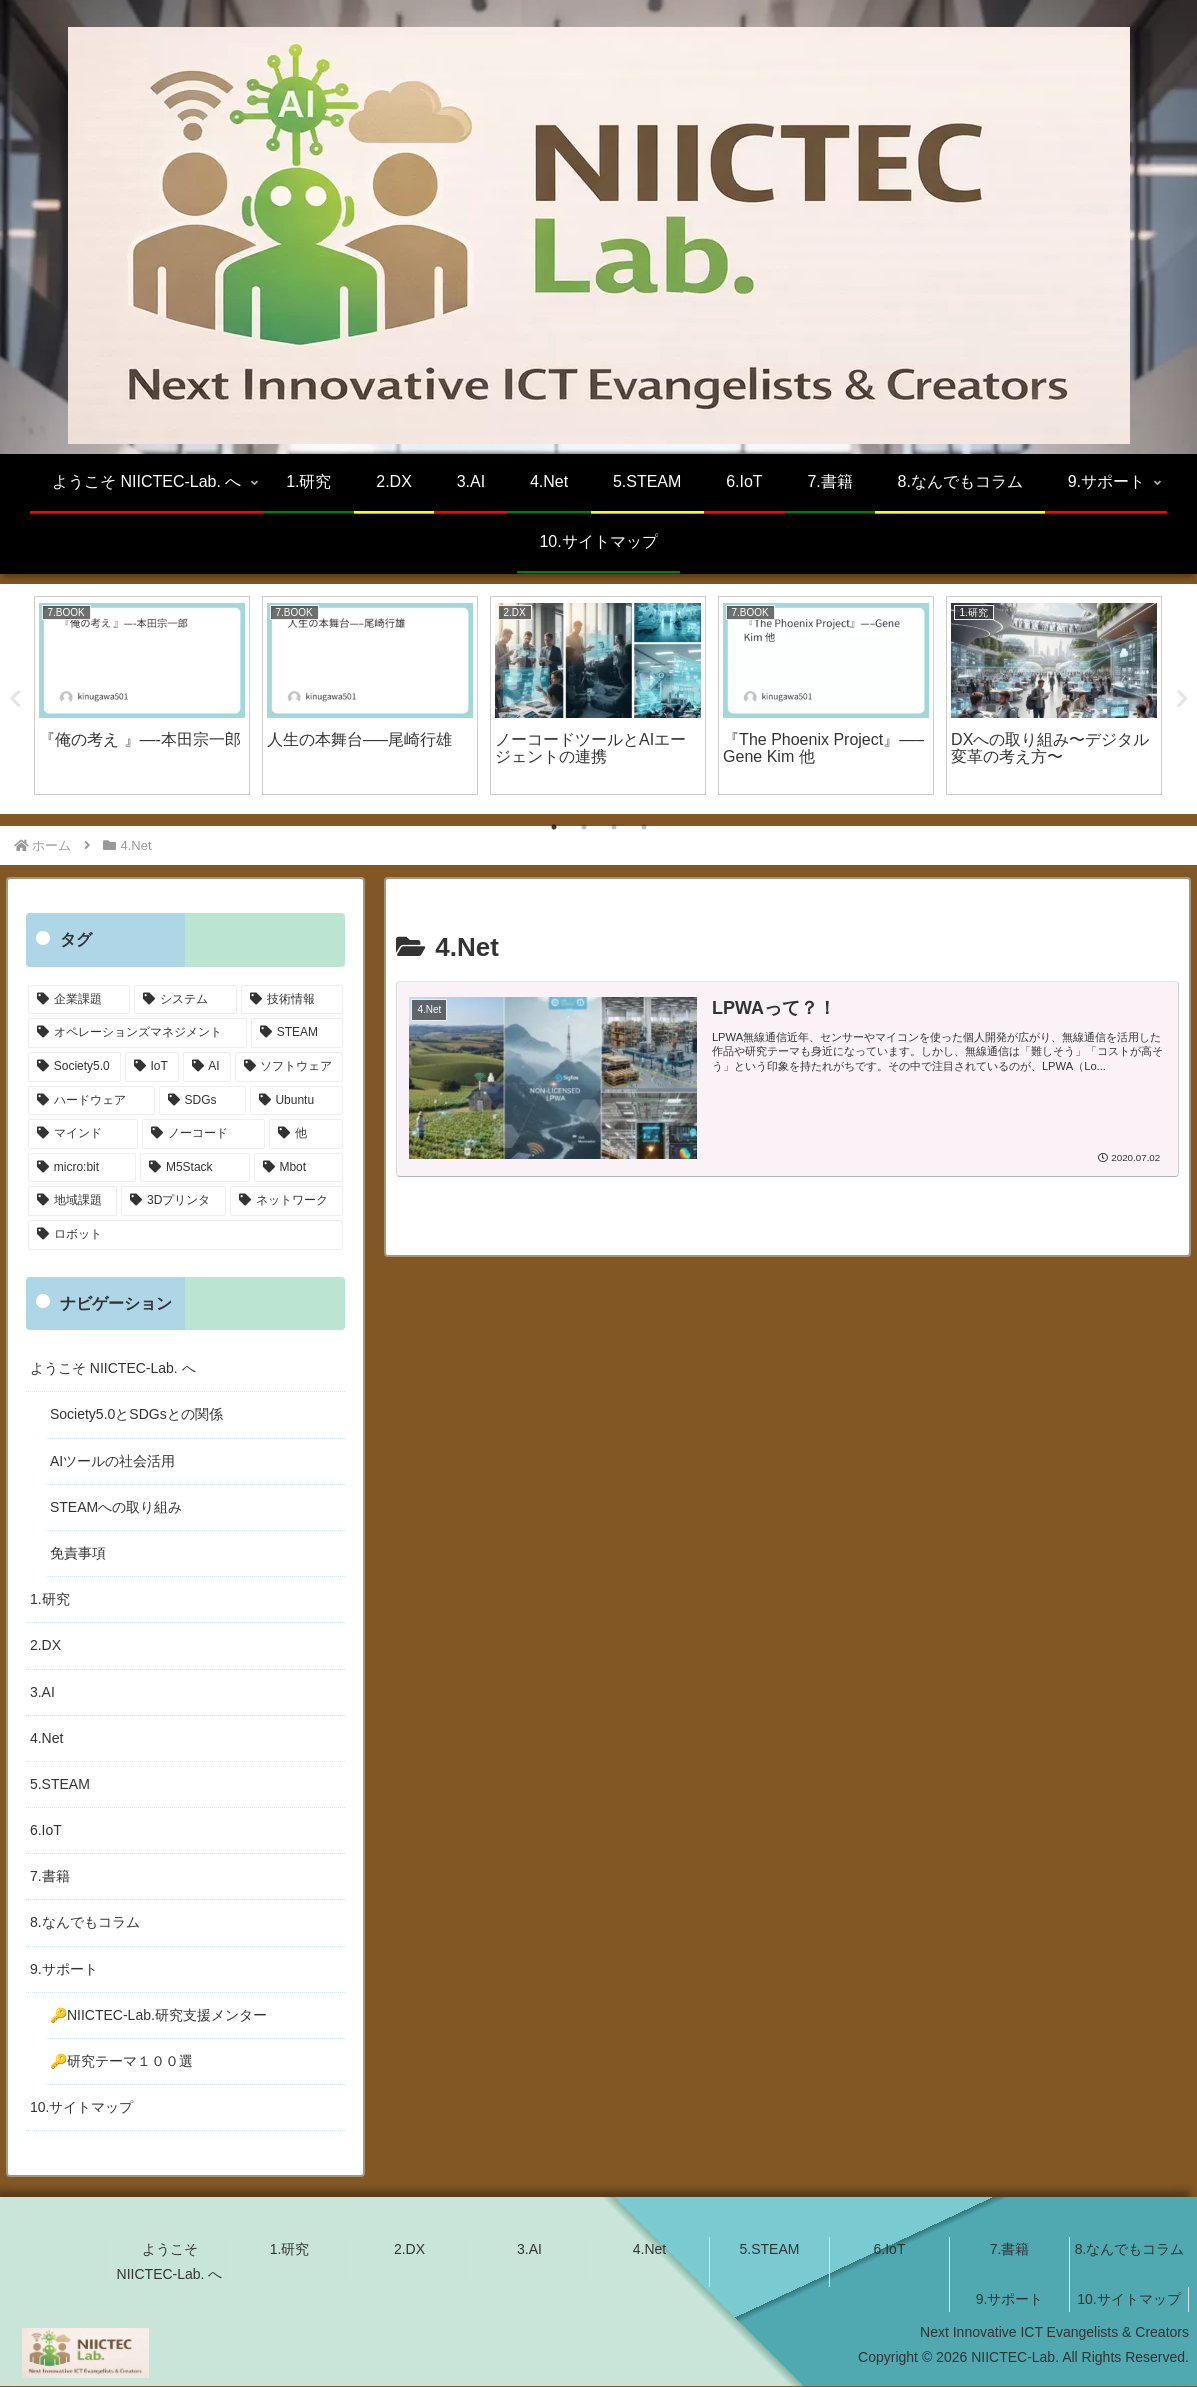  I want to click on [企業課題 (31個の項目)], so click(79, 1000).